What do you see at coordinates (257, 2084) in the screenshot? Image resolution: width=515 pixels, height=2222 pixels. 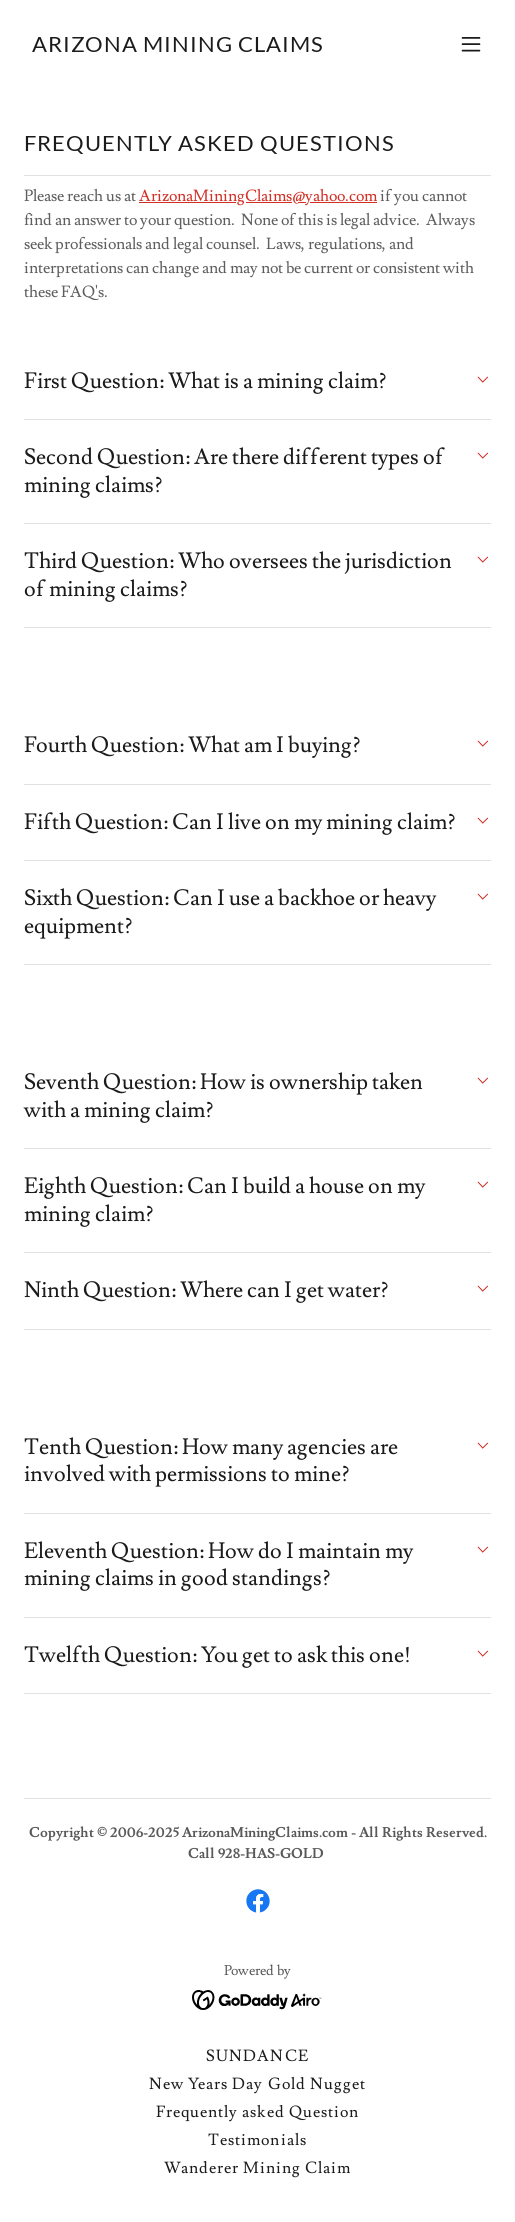 I see `New Years Day Gold Nugget [link]` at bounding box center [257, 2084].